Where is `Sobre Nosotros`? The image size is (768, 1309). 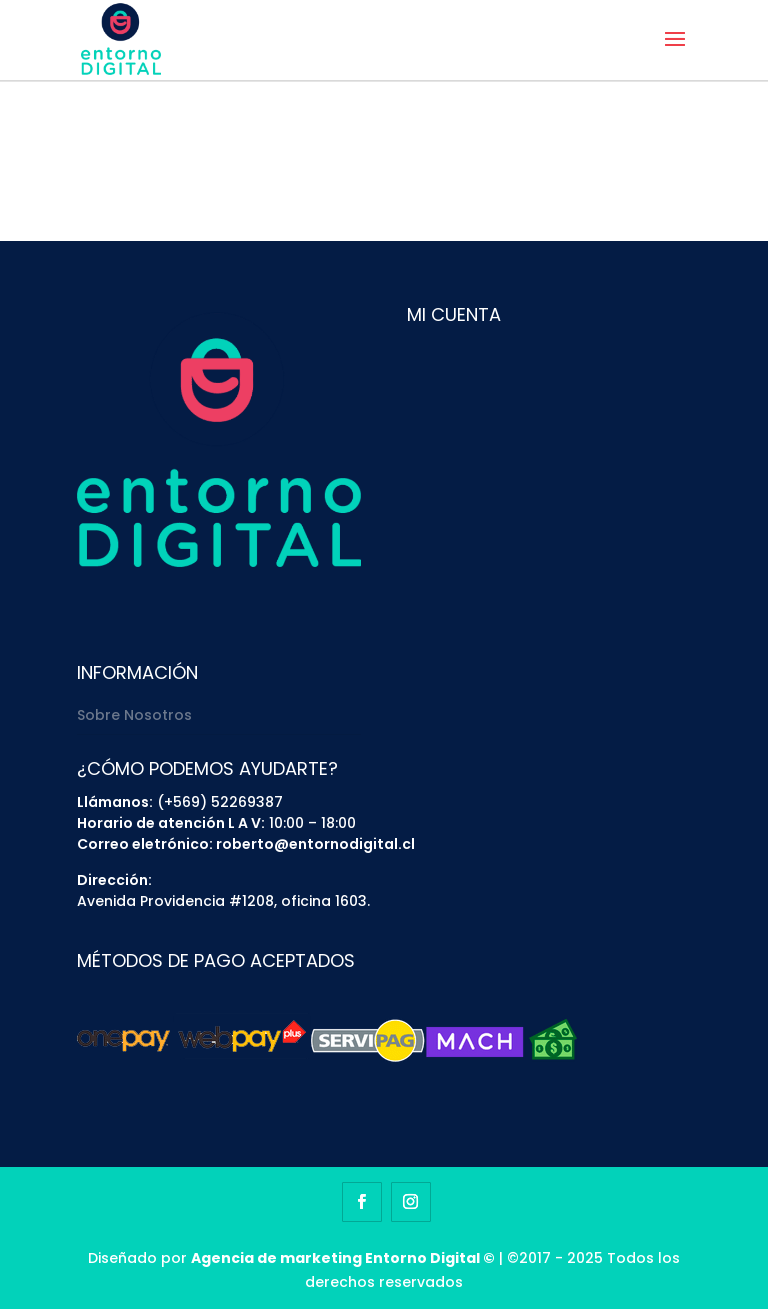
Sobre Nosotros is located at coordinates (134, 715).